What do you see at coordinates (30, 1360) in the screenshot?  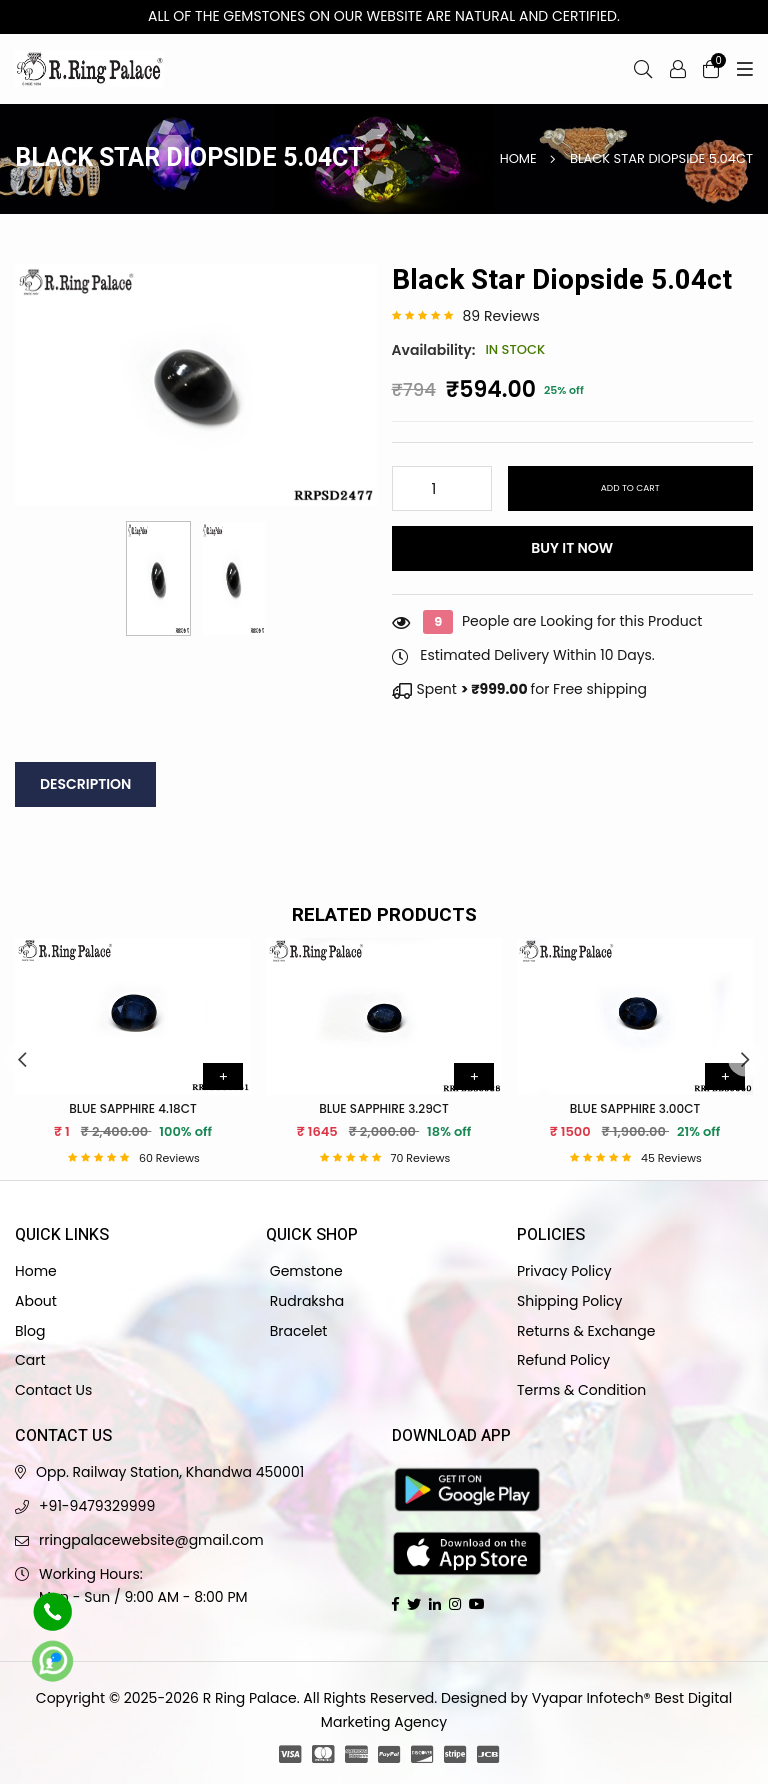 I see `Cart` at bounding box center [30, 1360].